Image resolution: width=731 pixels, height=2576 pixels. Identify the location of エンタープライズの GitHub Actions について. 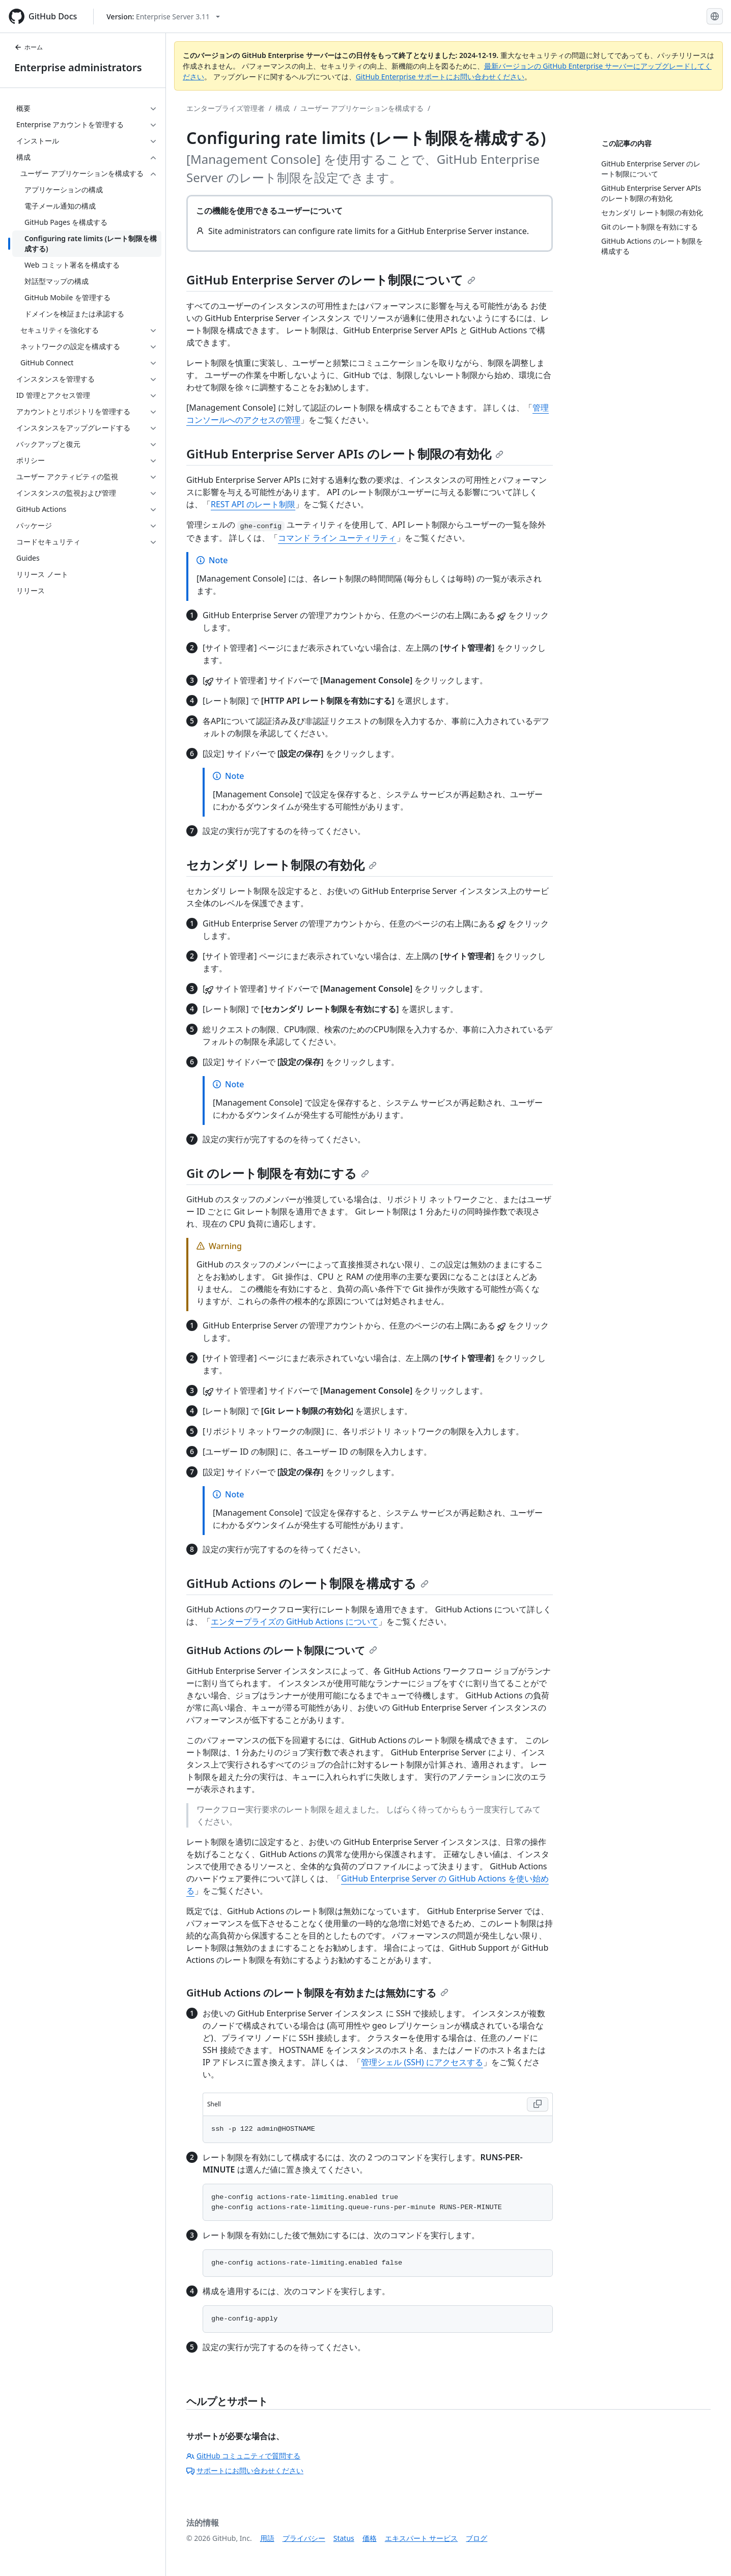
(294, 1621).